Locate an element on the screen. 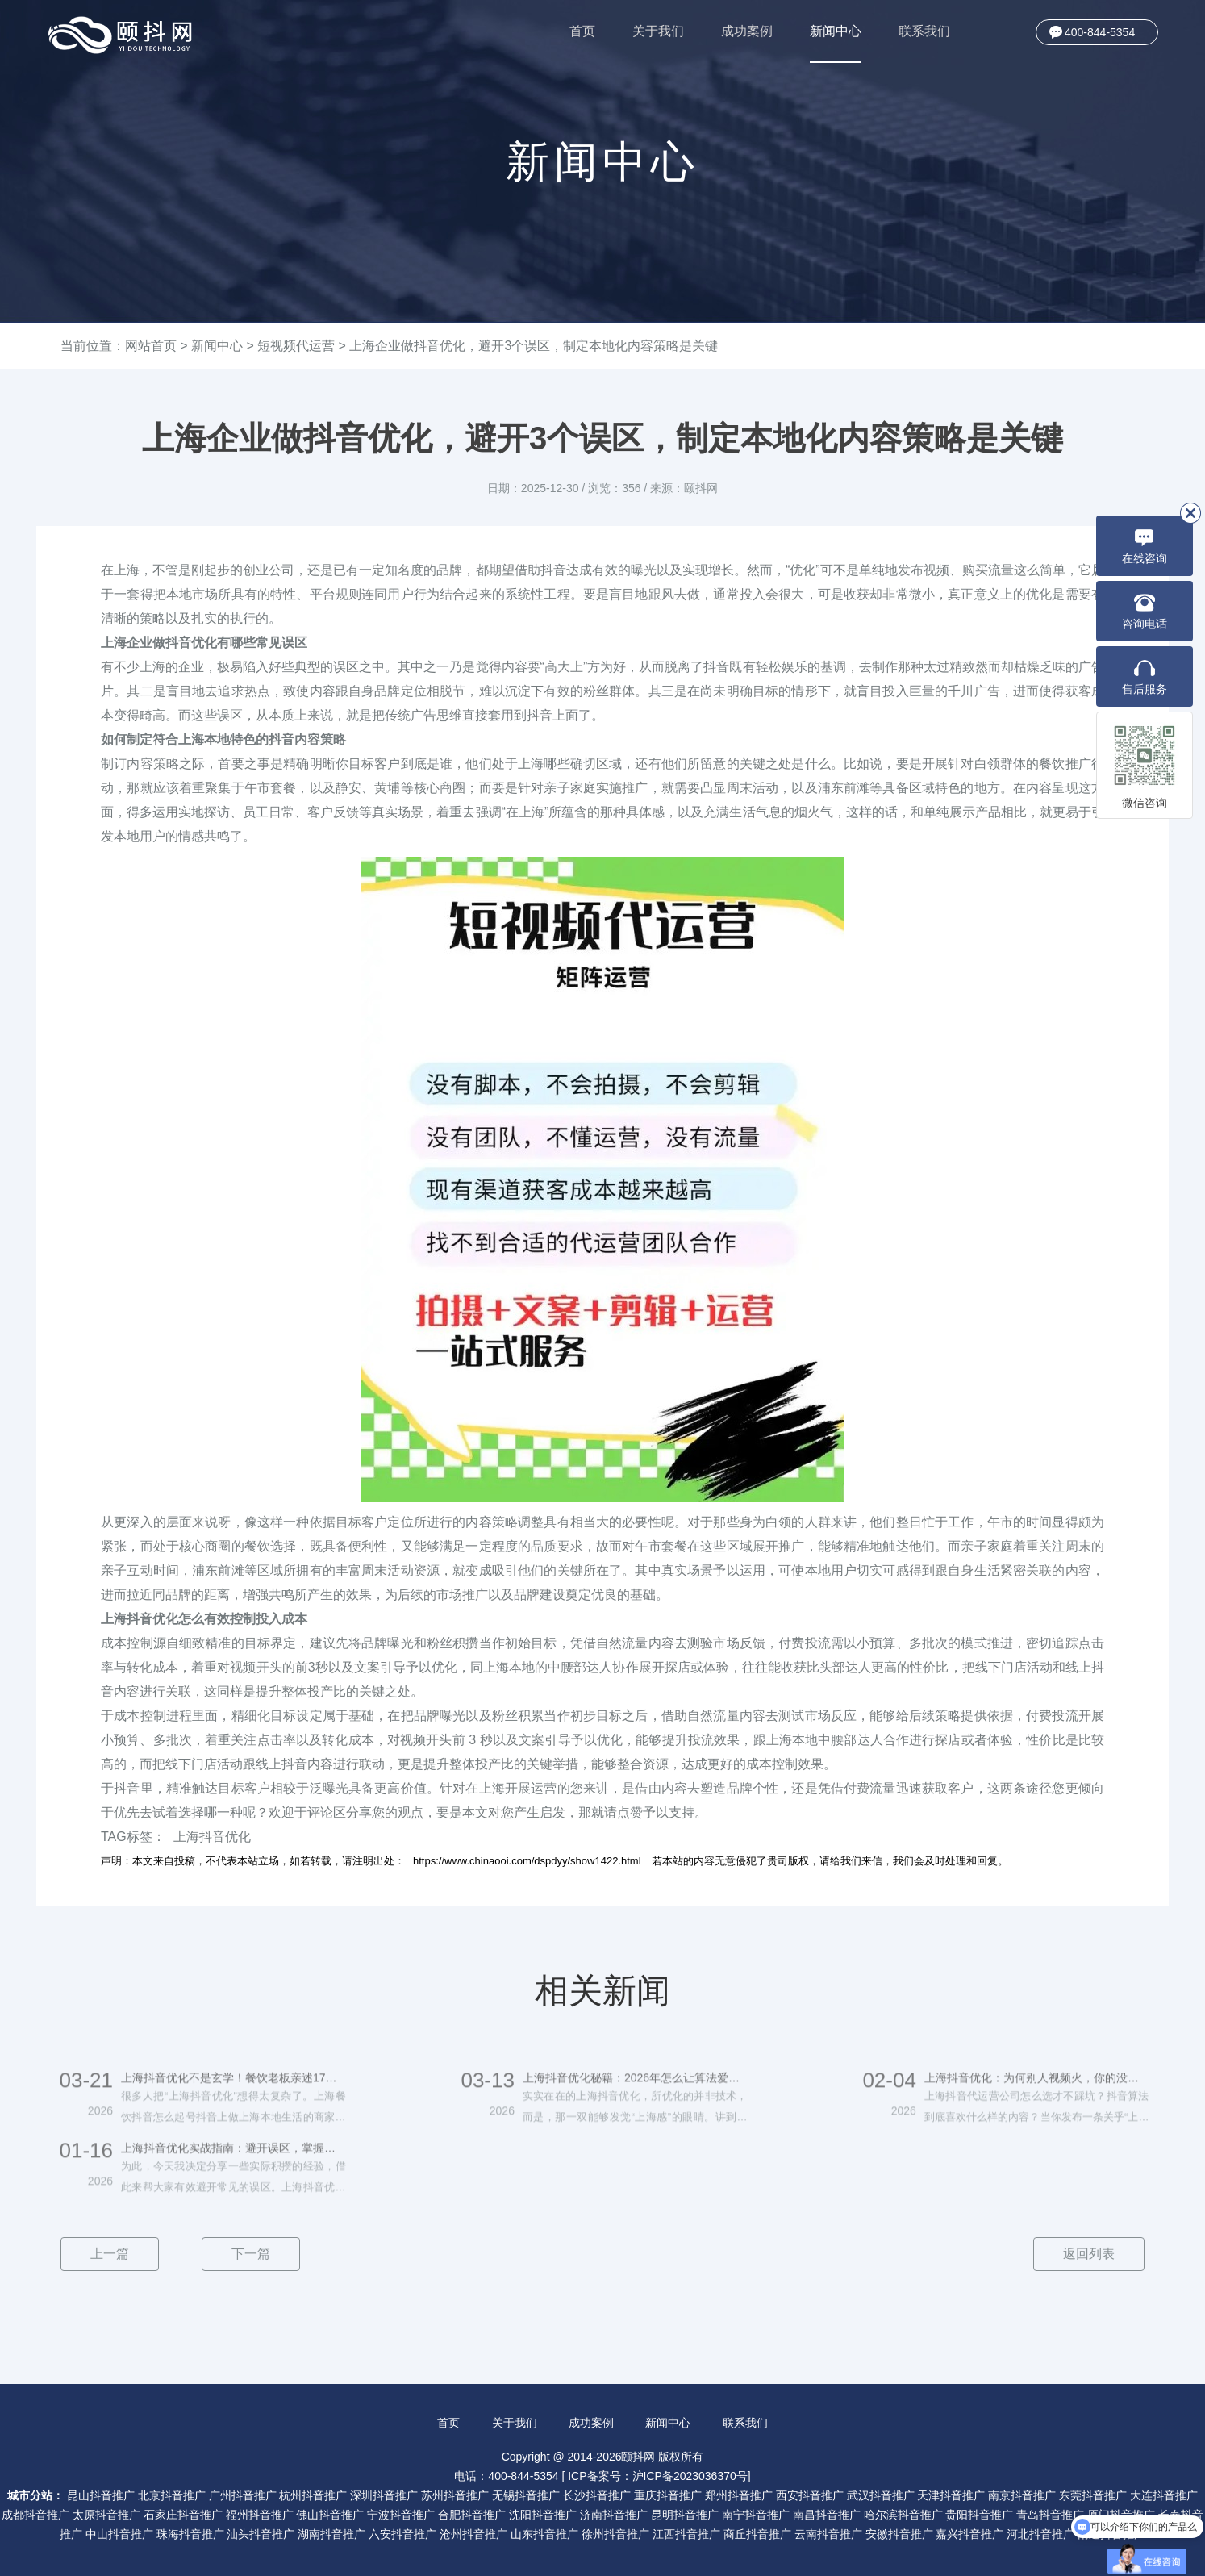 The width and height of the screenshot is (1205, 2576). 东莞抖音推广 is located at coordinates (1093, 2495).